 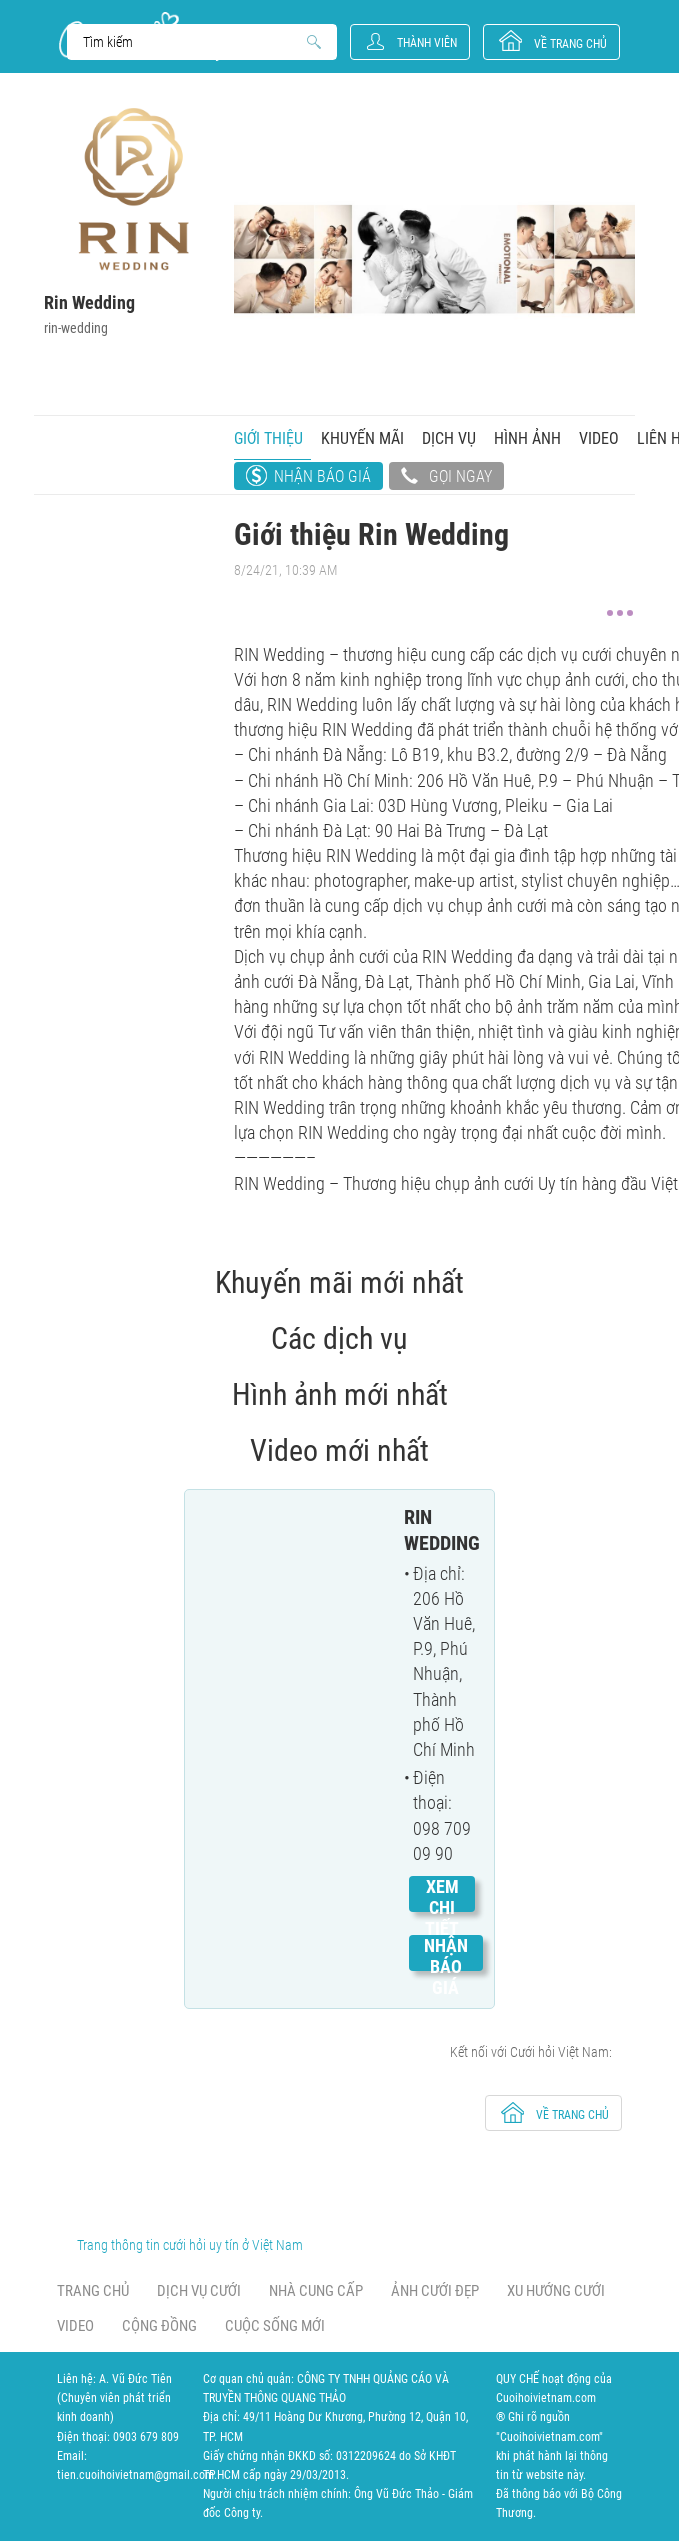 What do you see at coordinates (527, 438) in the screenshot?
I see `Hình ảnh` at bounding box center [527, 438].